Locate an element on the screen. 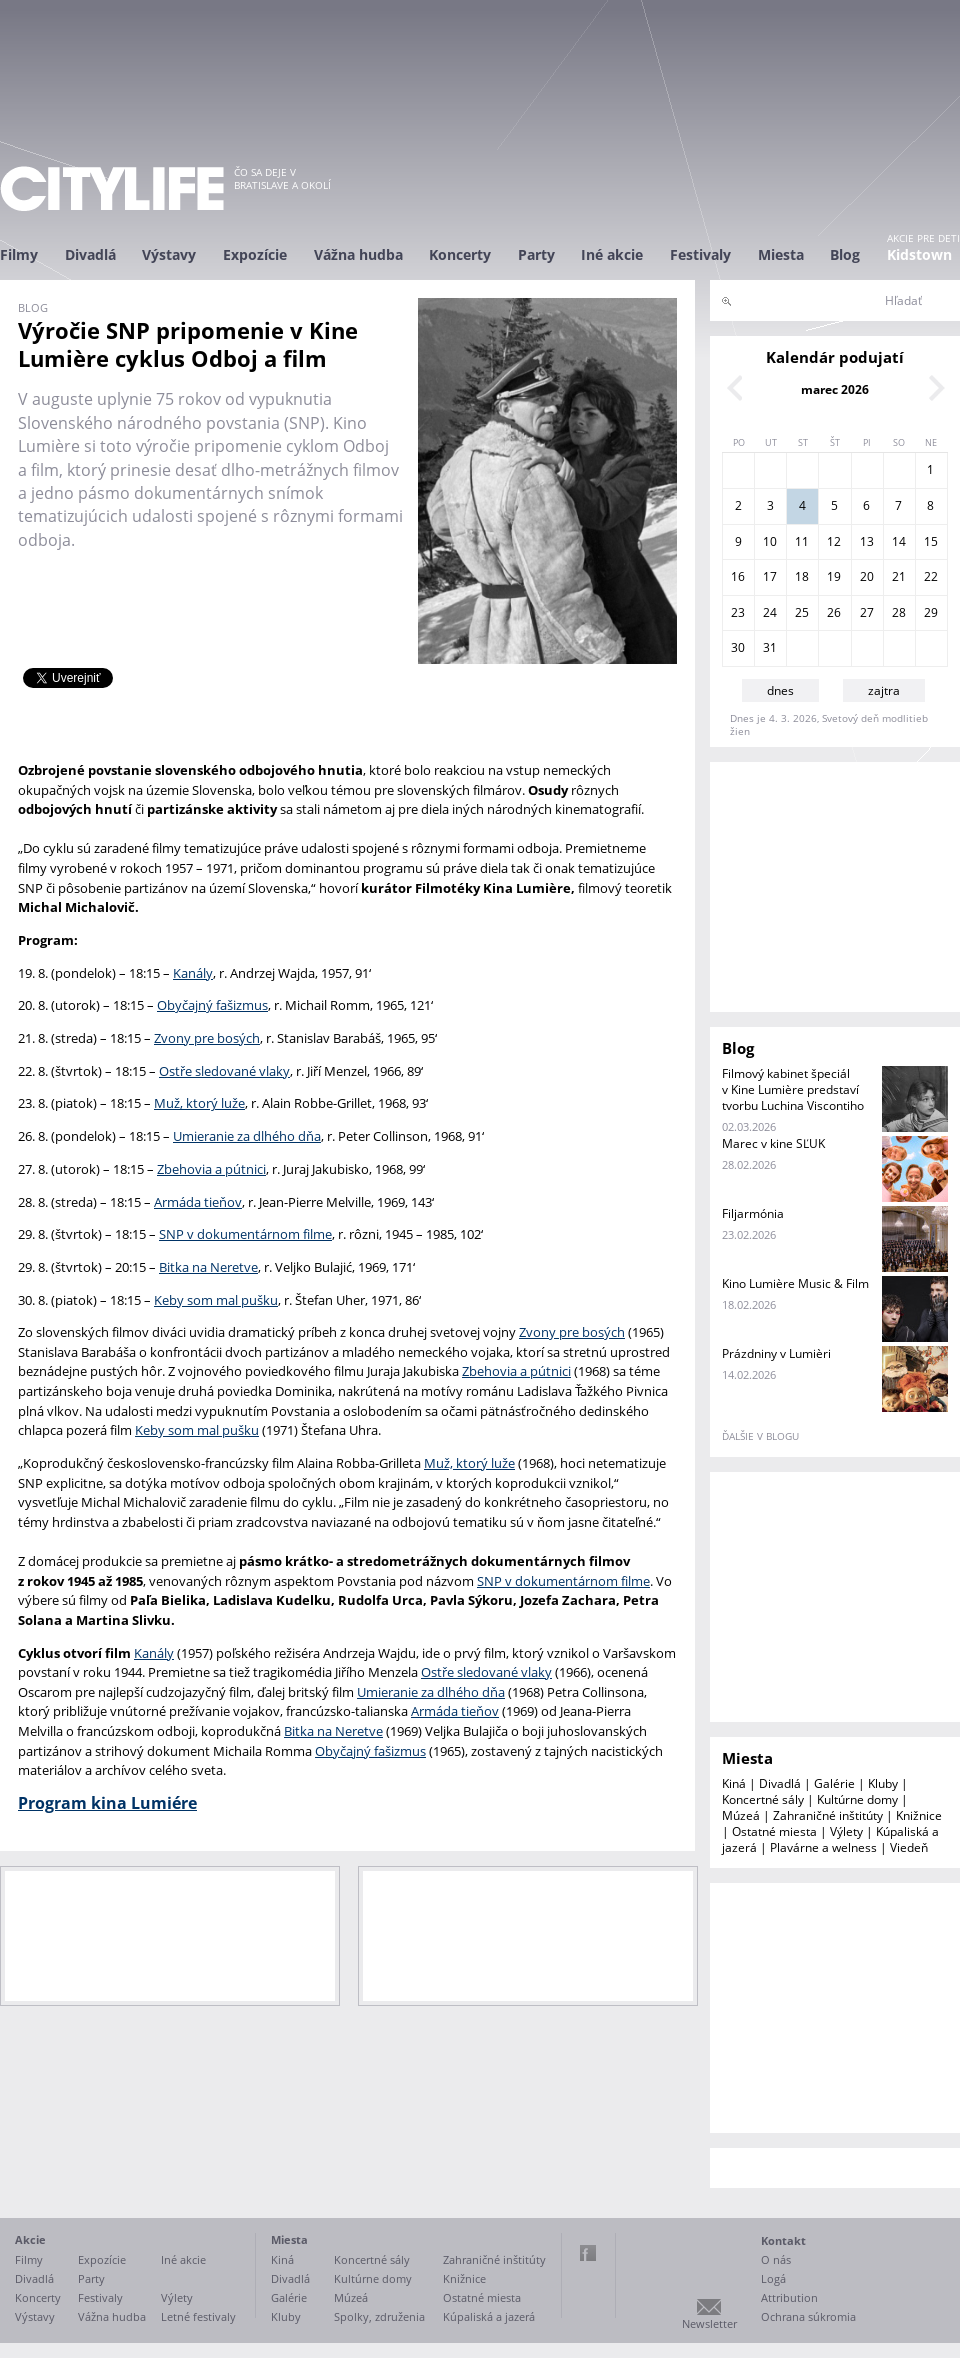  26 is located at coordinates (834, 612).